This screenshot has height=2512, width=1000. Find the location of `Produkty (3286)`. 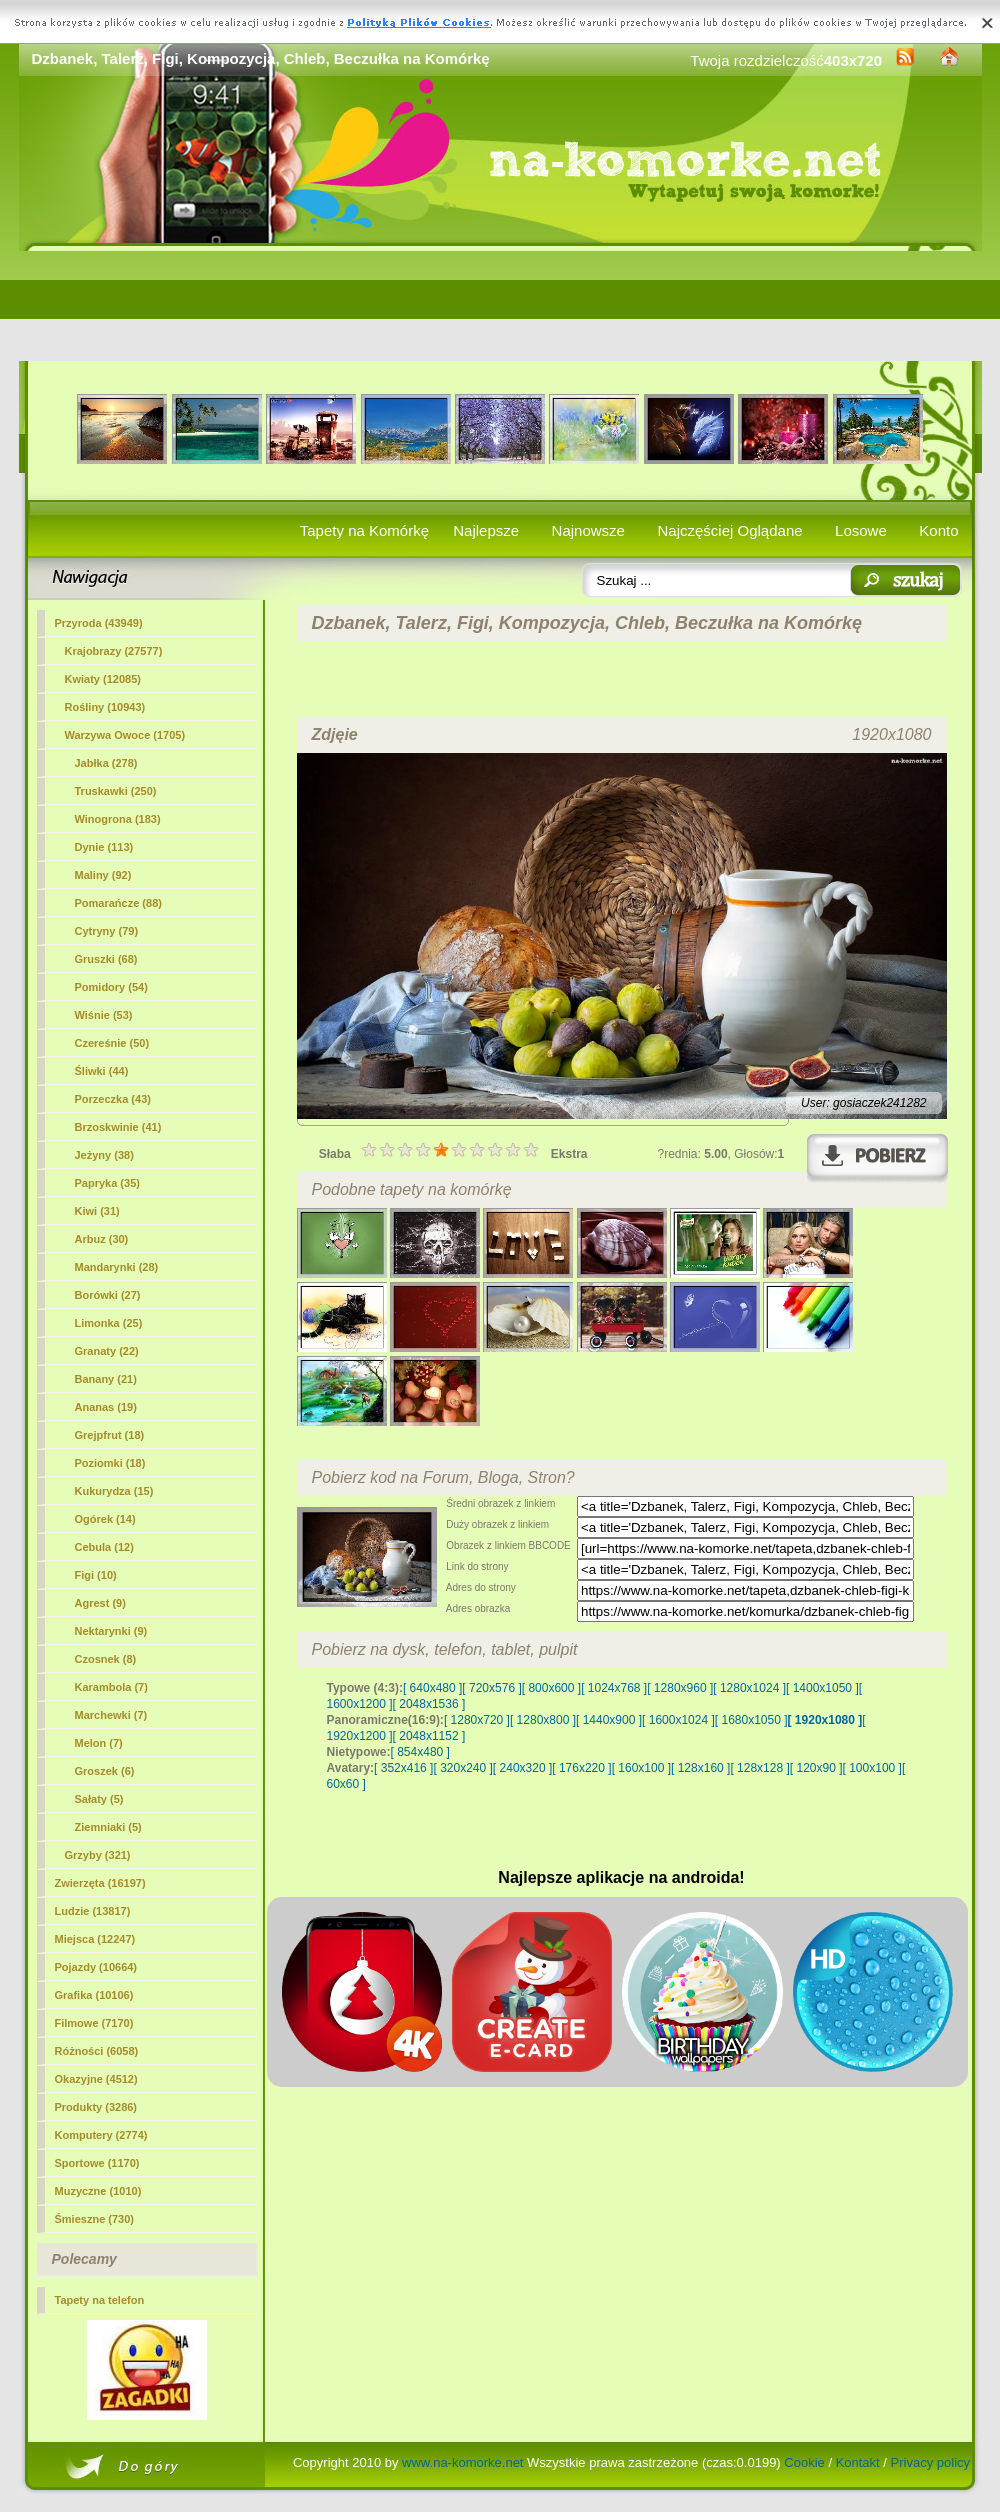

Produkty (3286) is located at coordinates (96, 2107).